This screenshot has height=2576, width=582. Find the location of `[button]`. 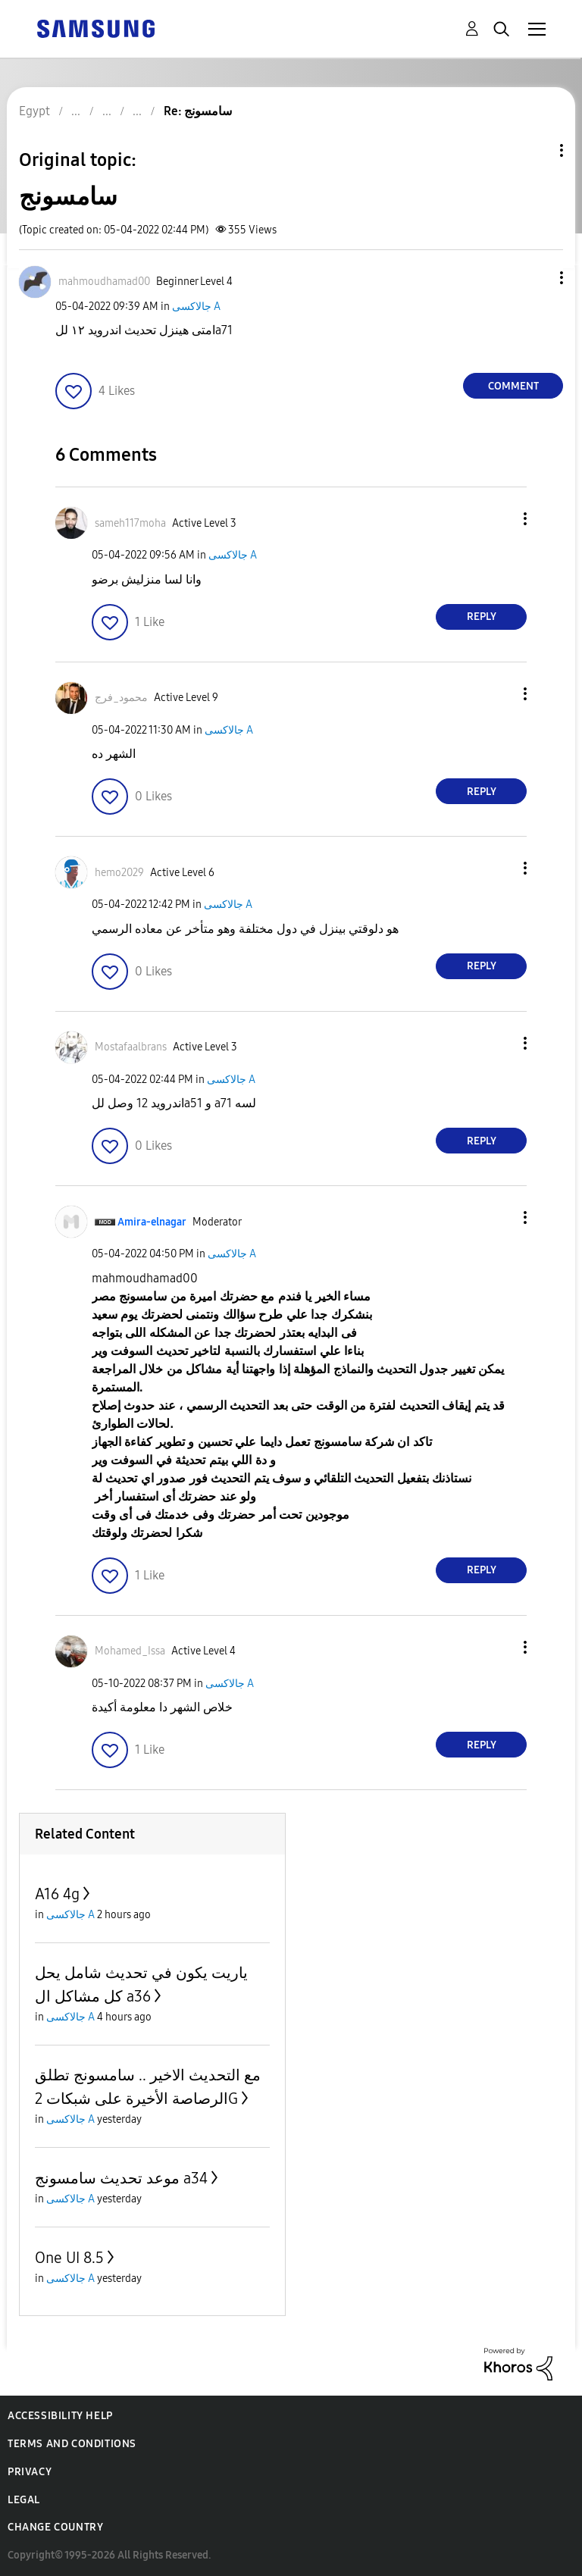

[button] is located at coordinates (536, 278).